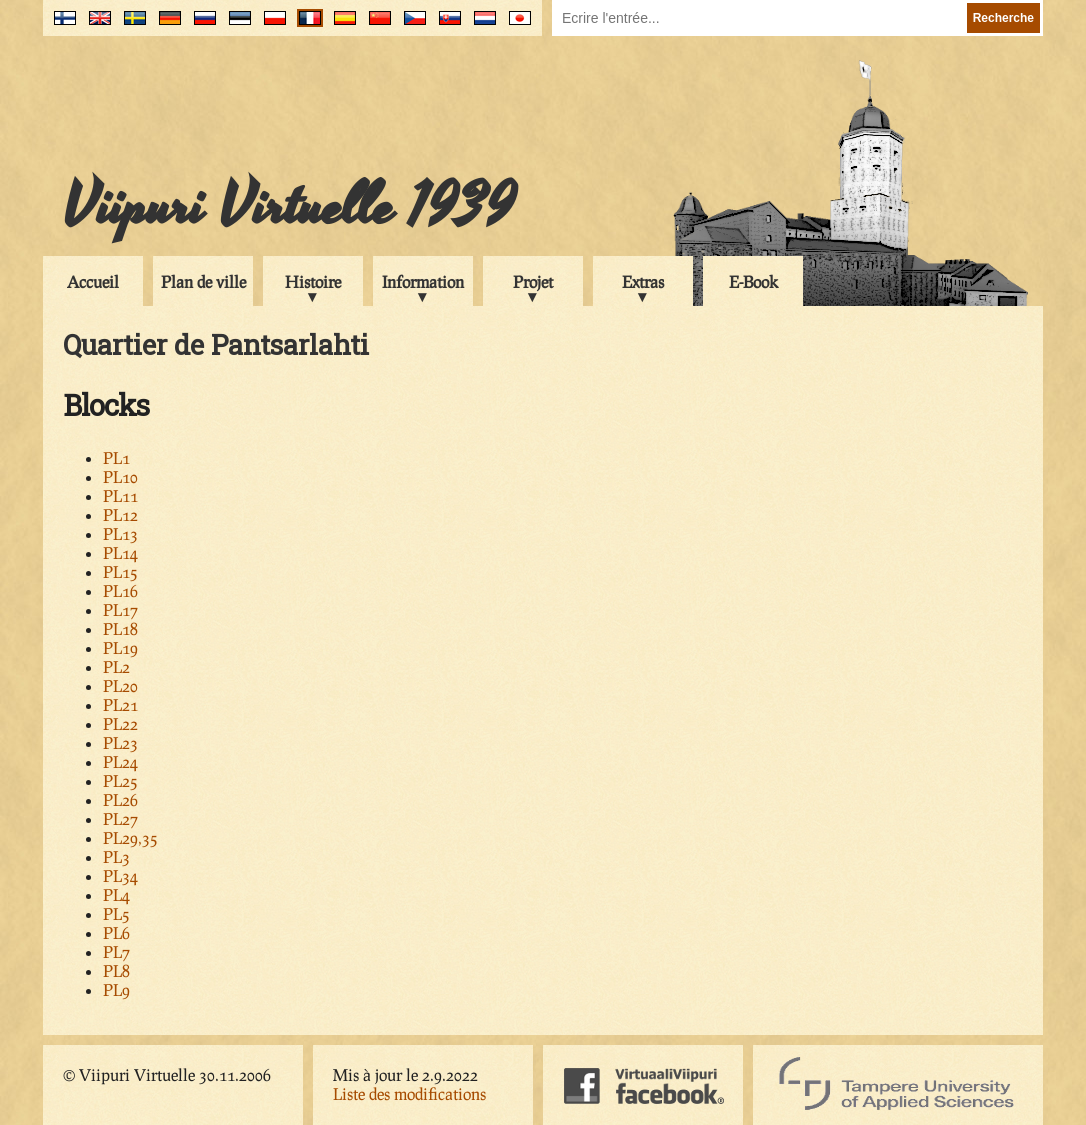 The height and width of the screenshot is (1125, 1086). I want to click on Liste des modifications, so click(409, 1093).